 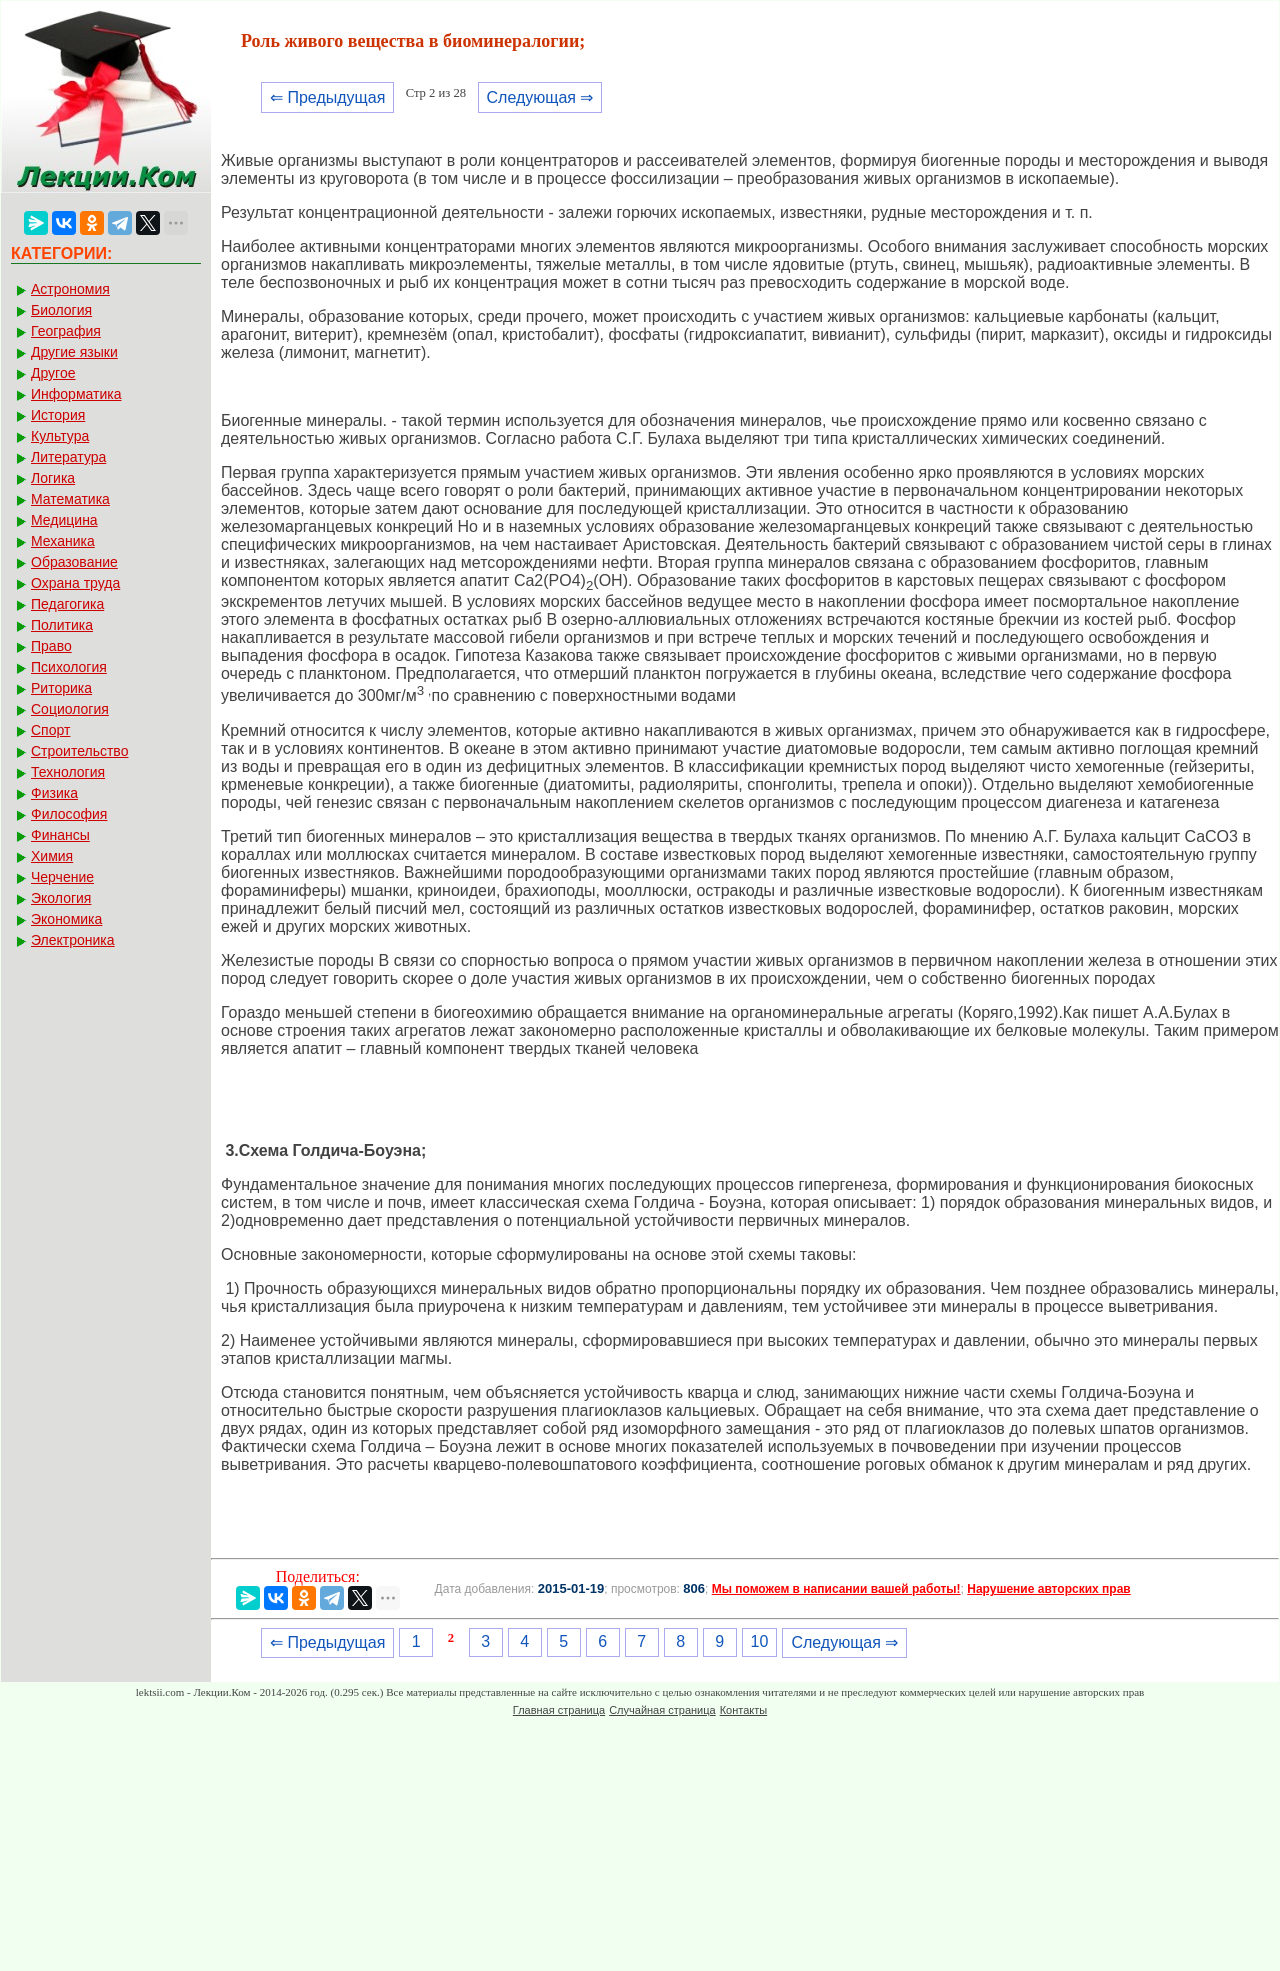 What do you see at coordinates (327, 97) in the screenshot?
I see `⇐ Предыдущая` at bounding box center [327, 97].